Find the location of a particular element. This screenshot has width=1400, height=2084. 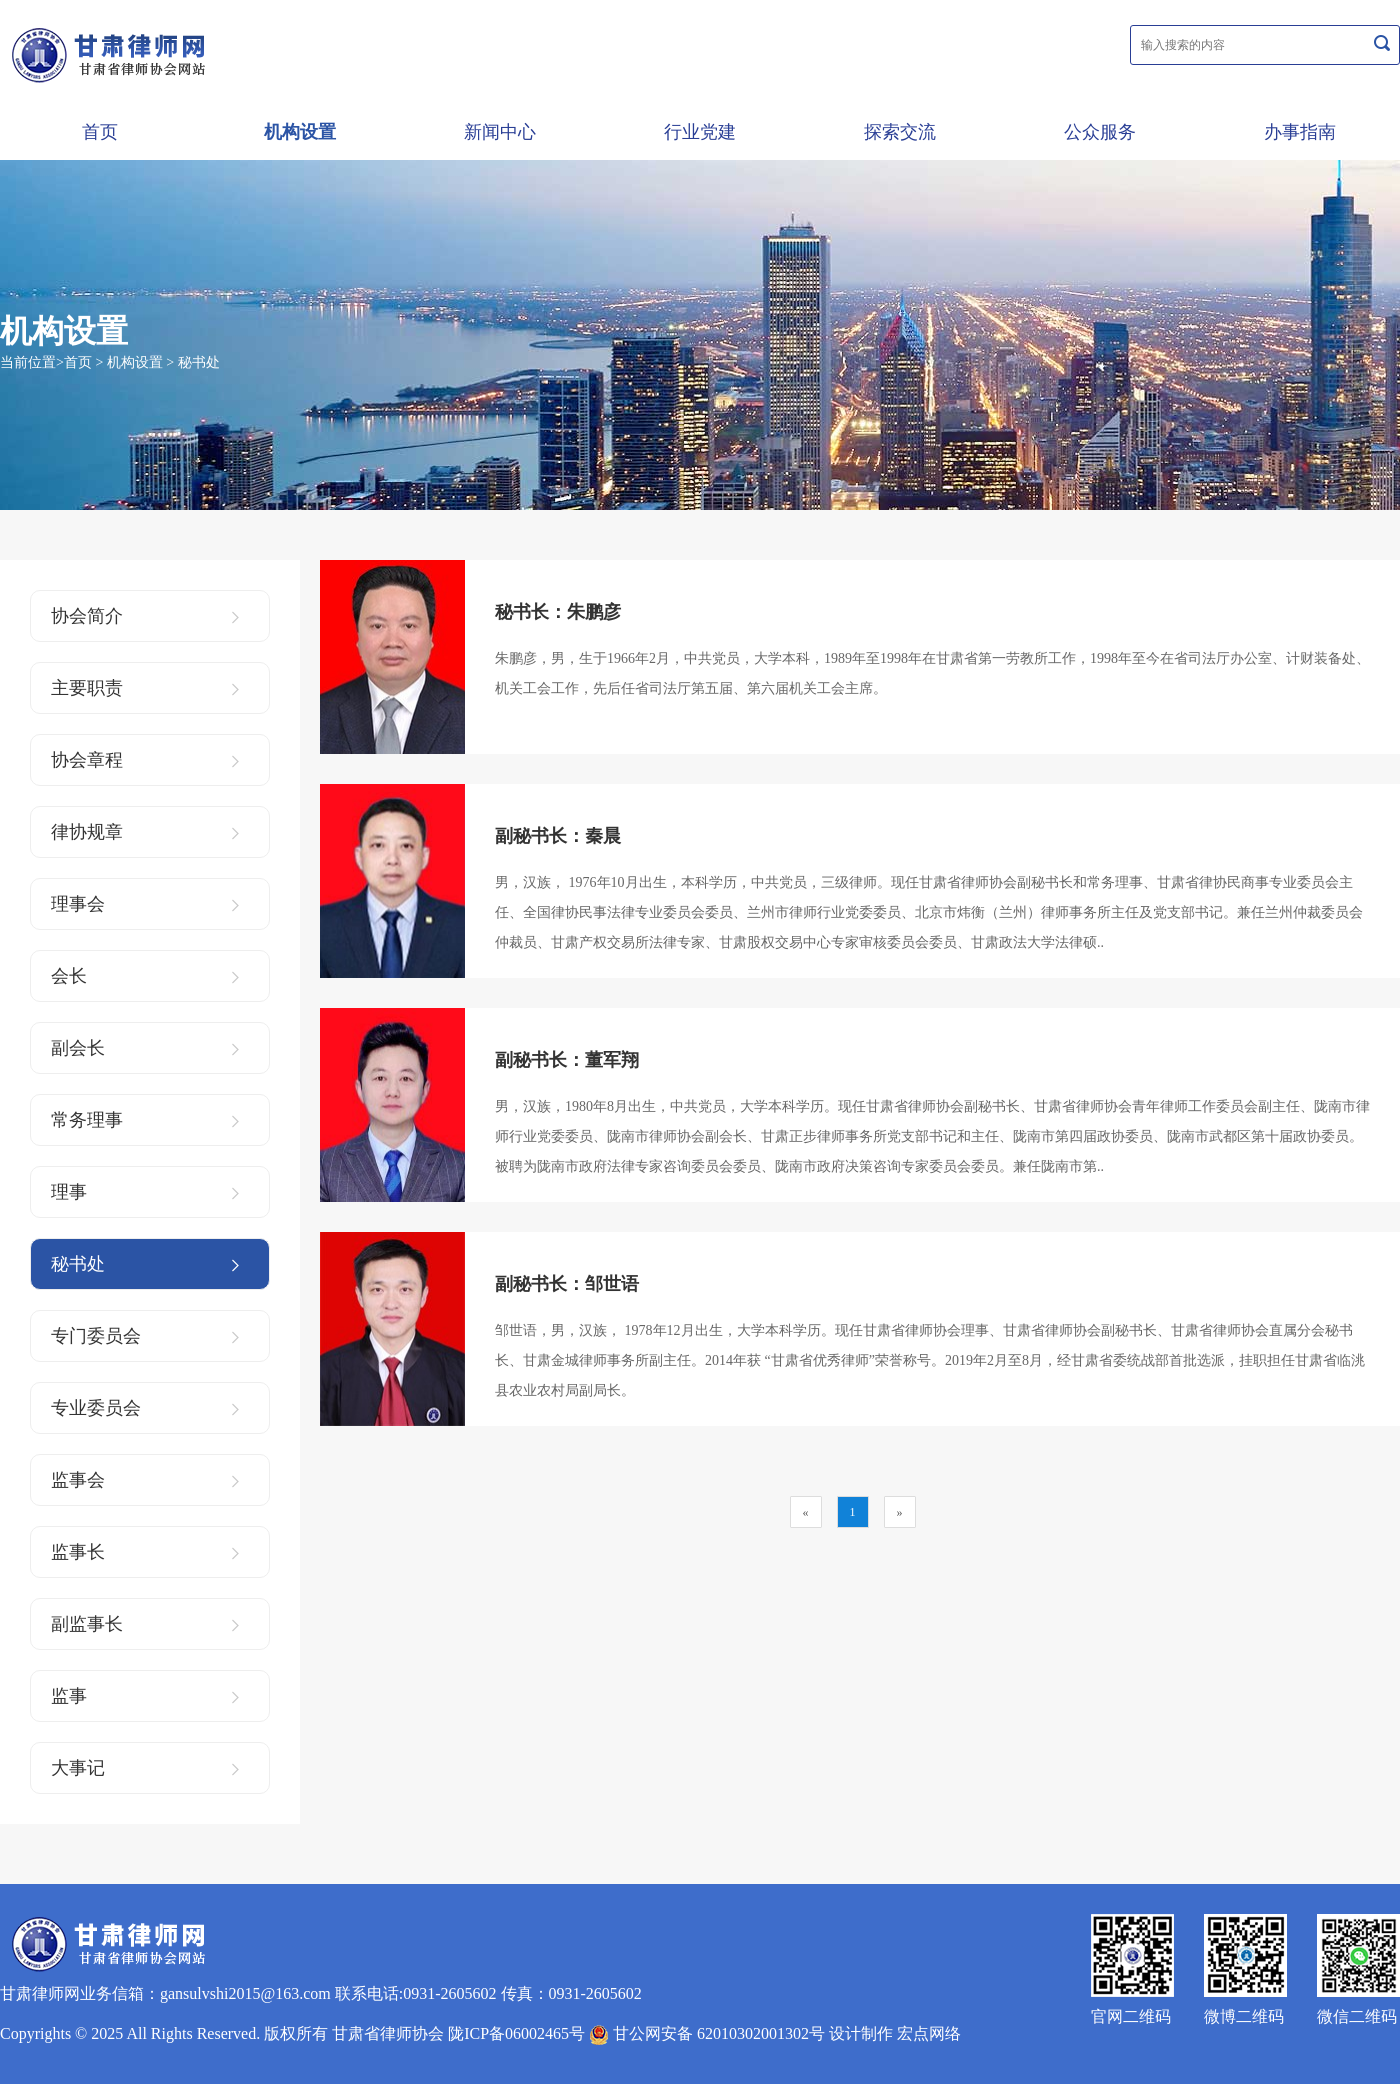

大事记 is located at coordinates (145, 1768).